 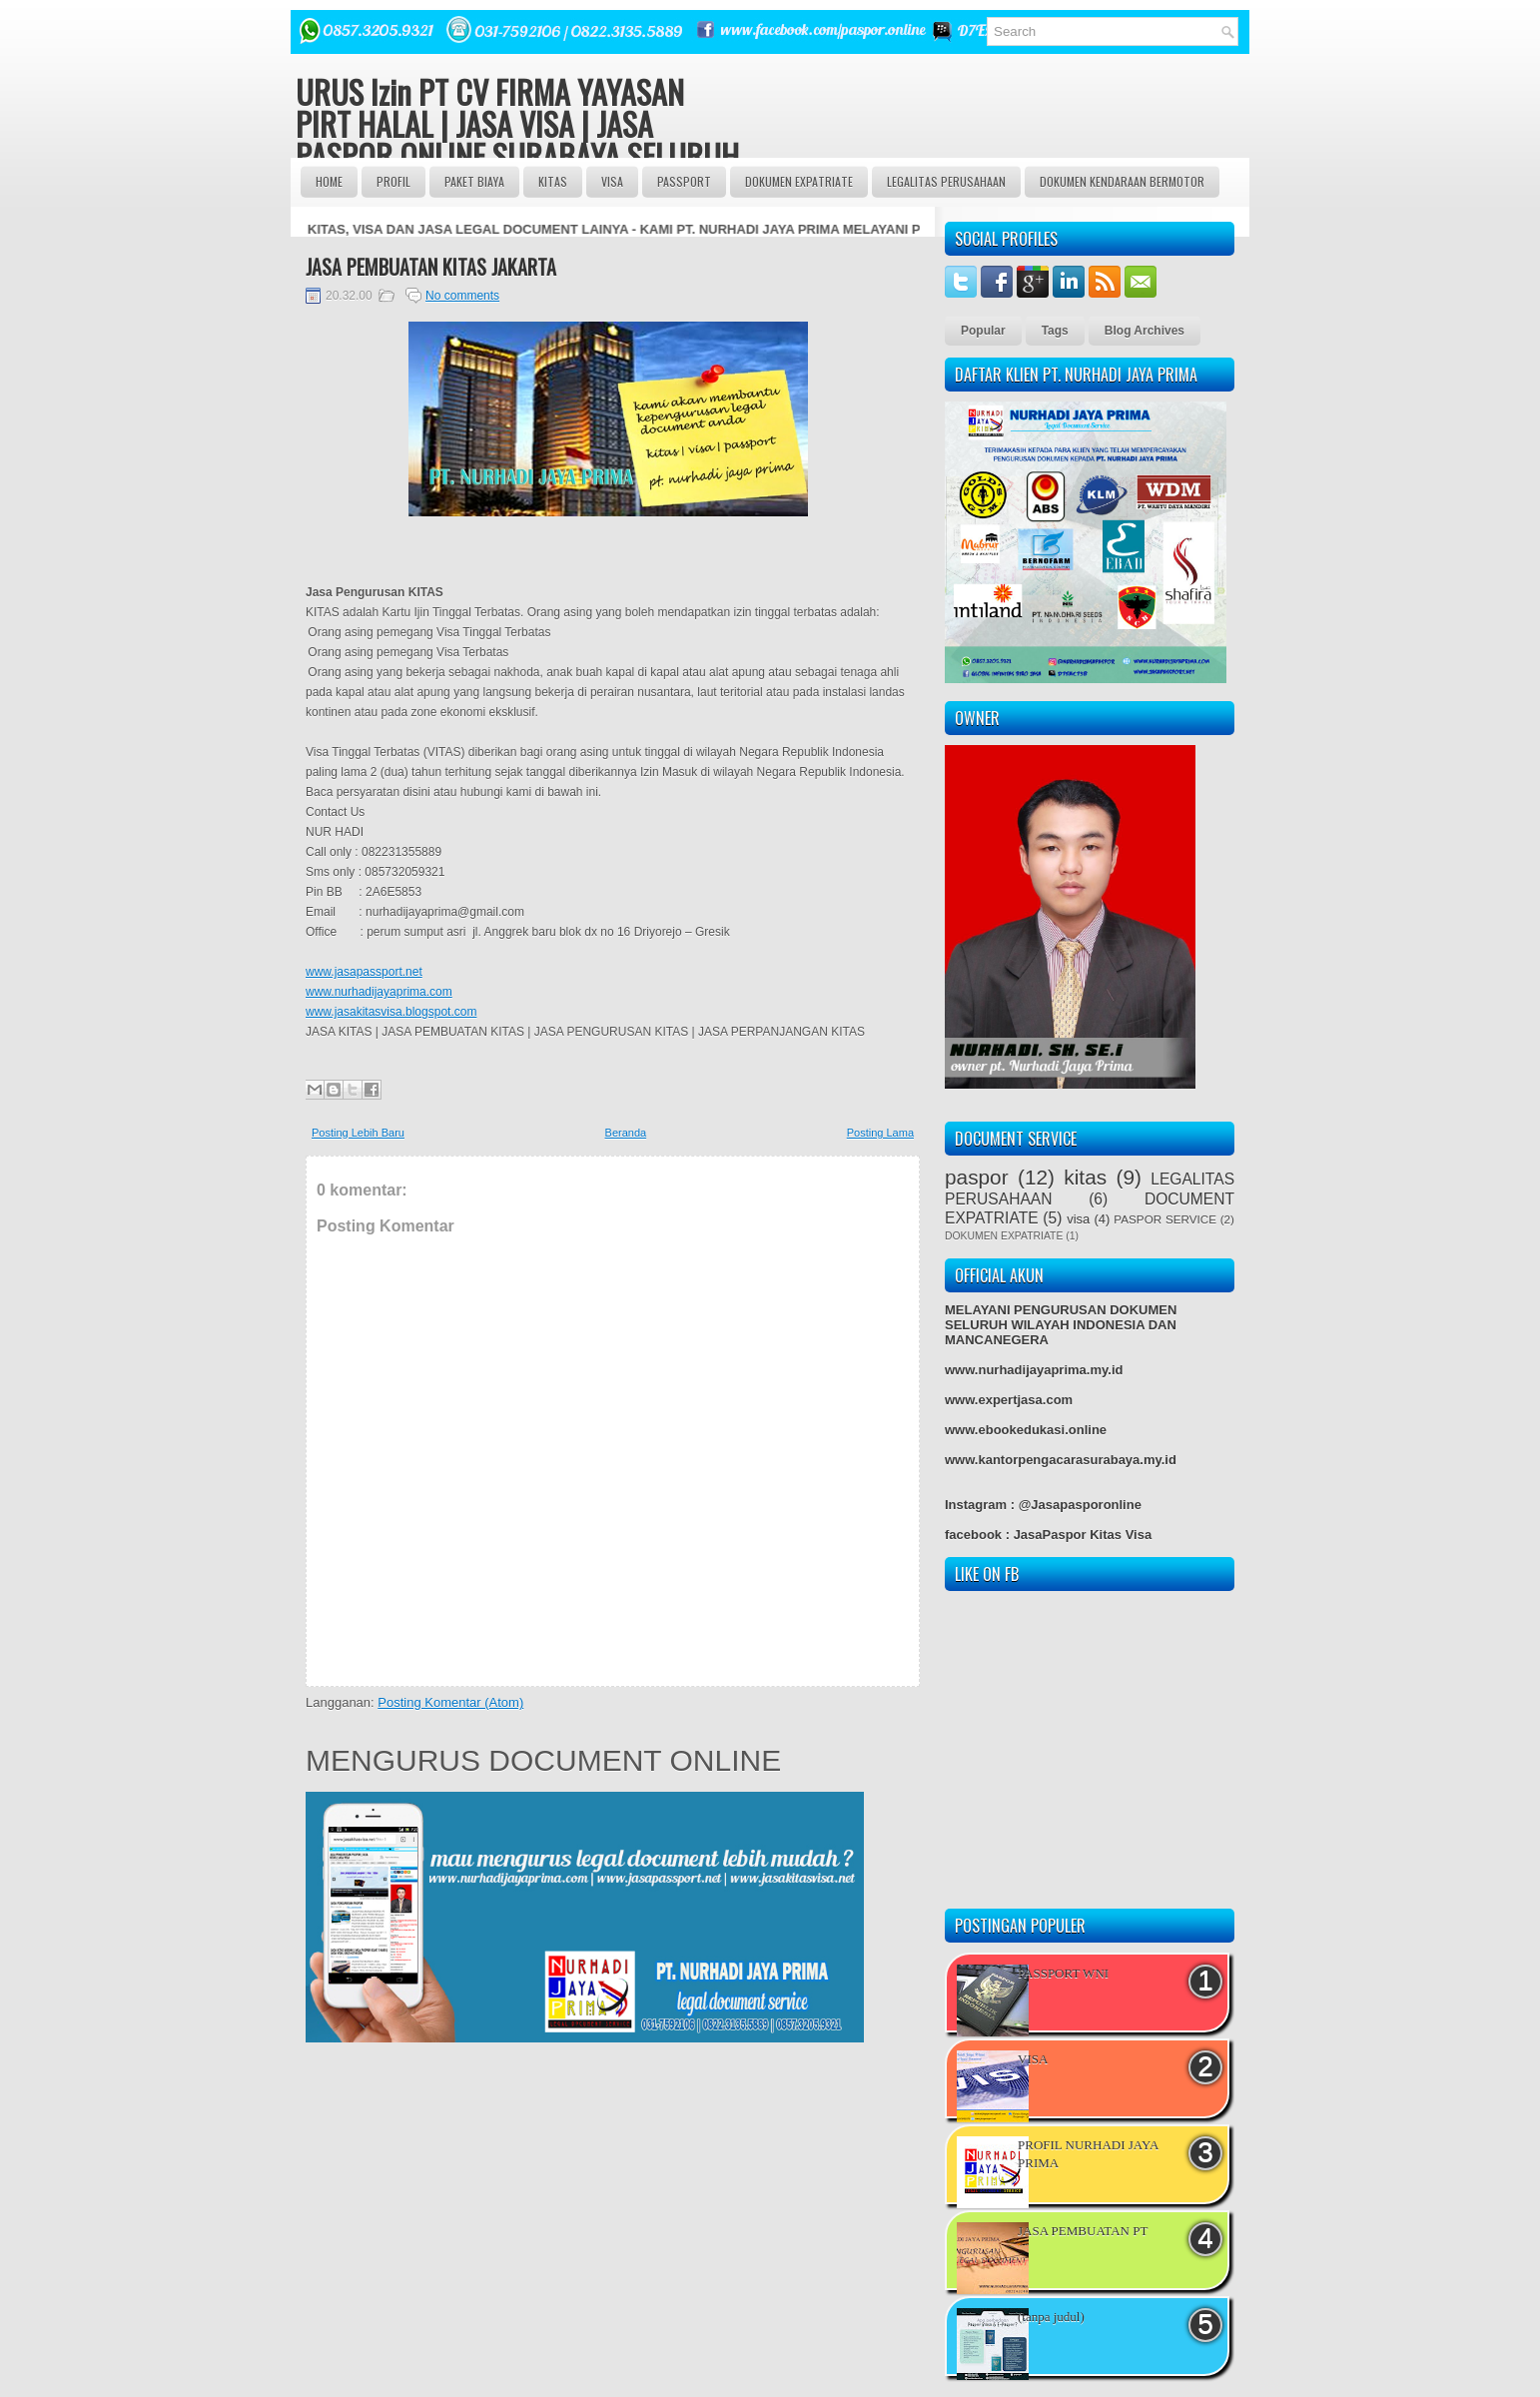 What do you see at coordinates (1051, 2316) in the screenshot?
I see `(tanpa judul)` at bounding box center [1051, 2316].